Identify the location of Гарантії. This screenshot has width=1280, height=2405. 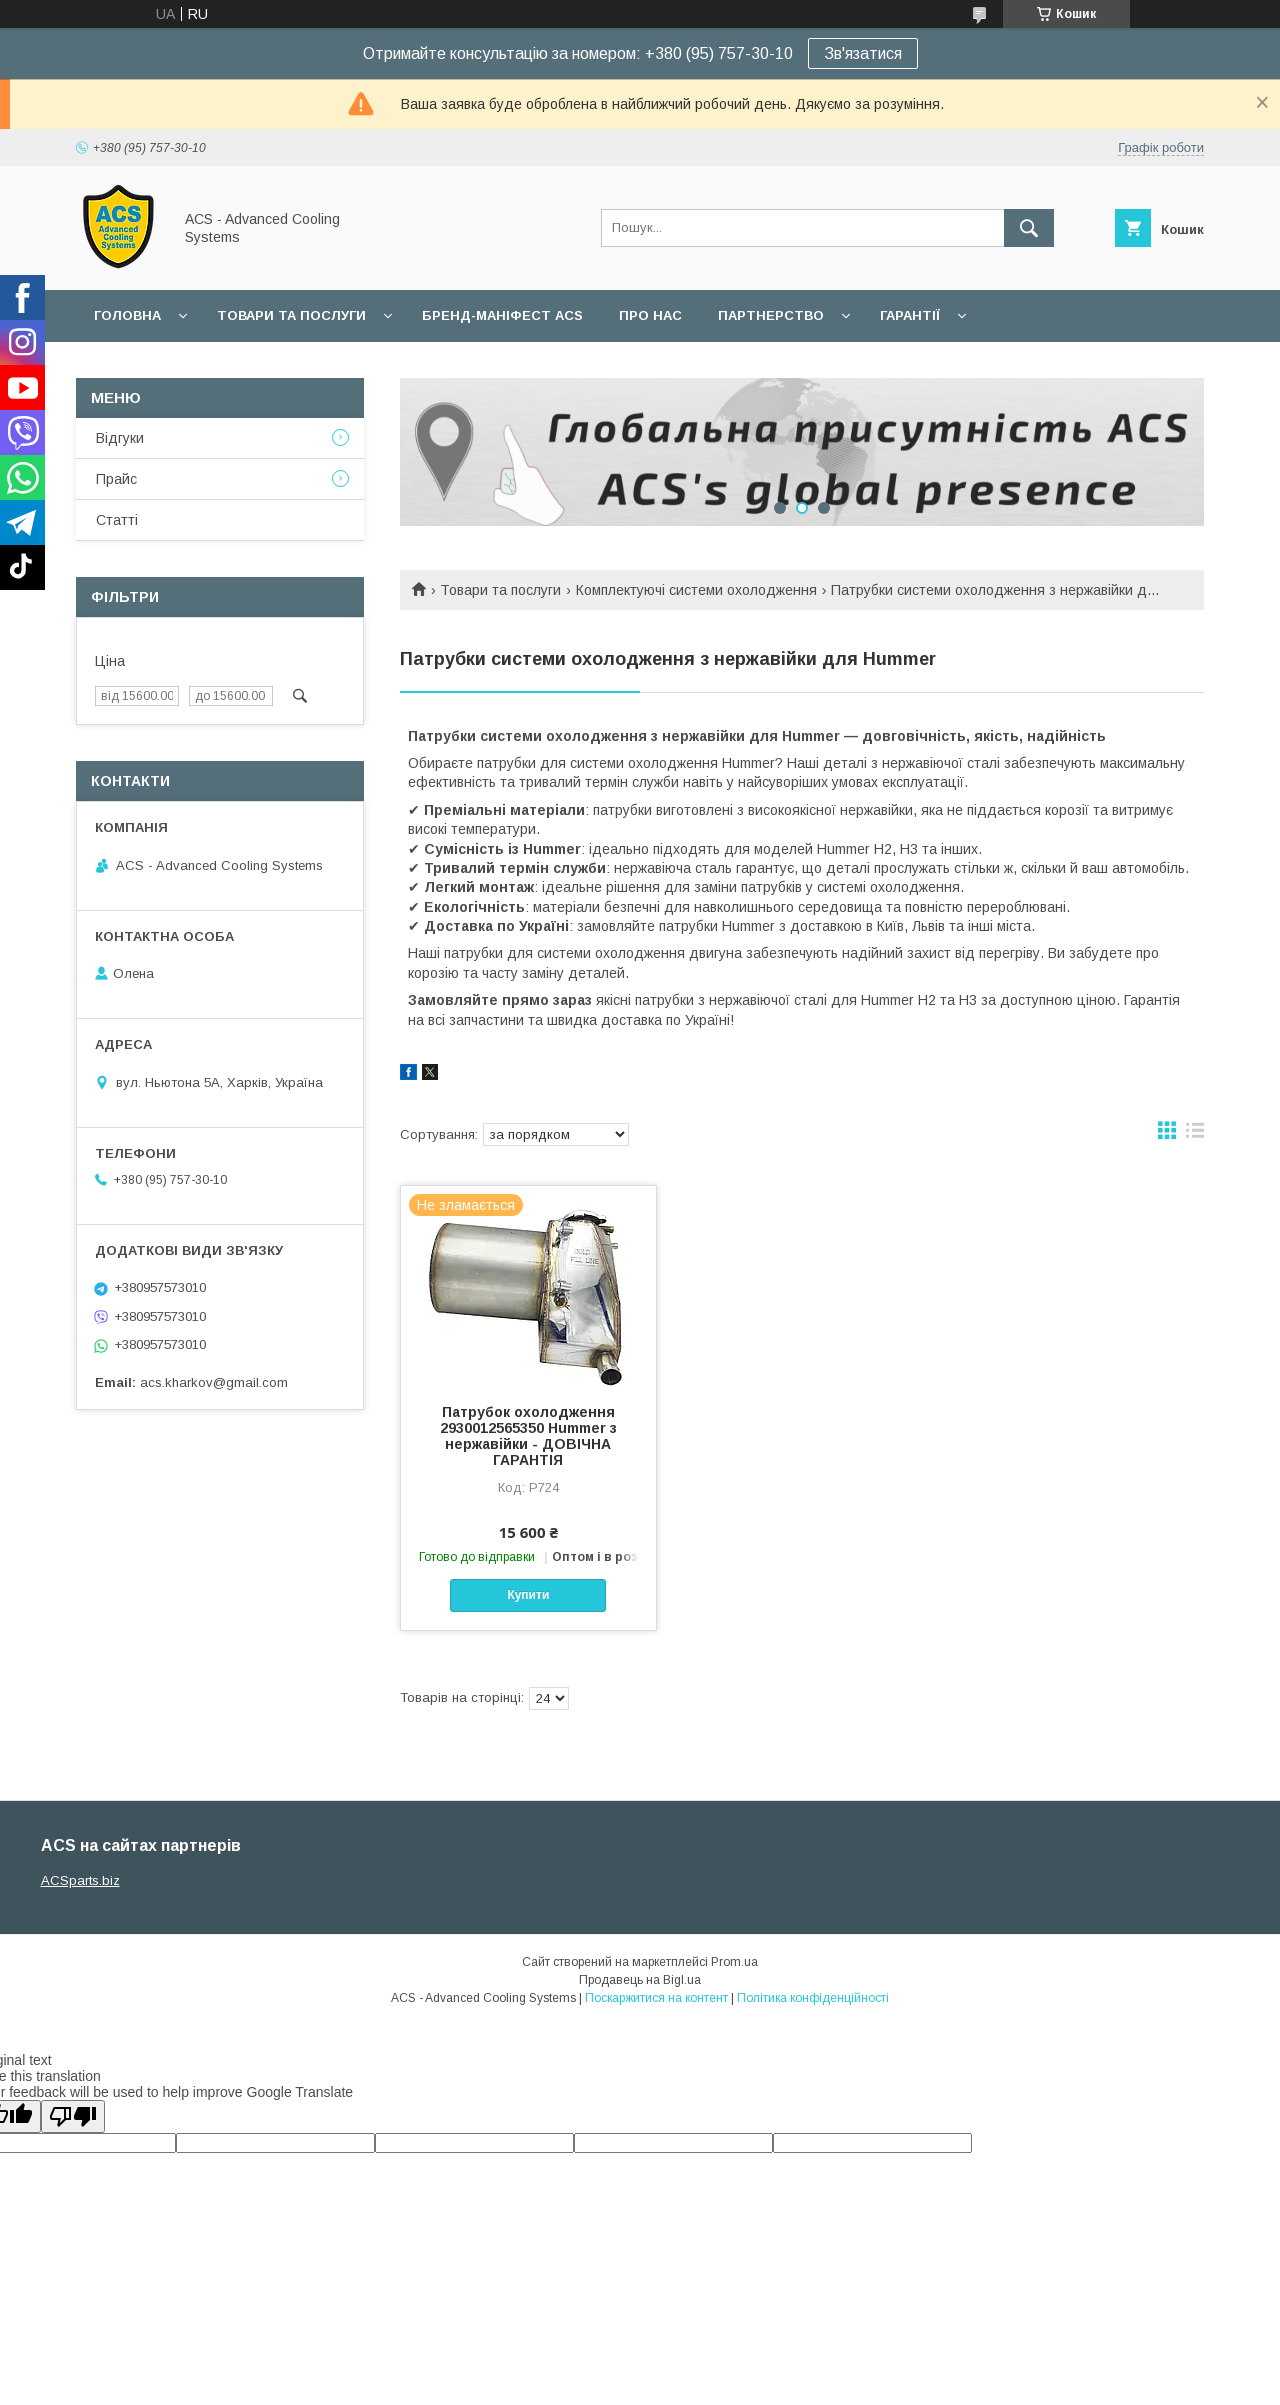
(910, 315).